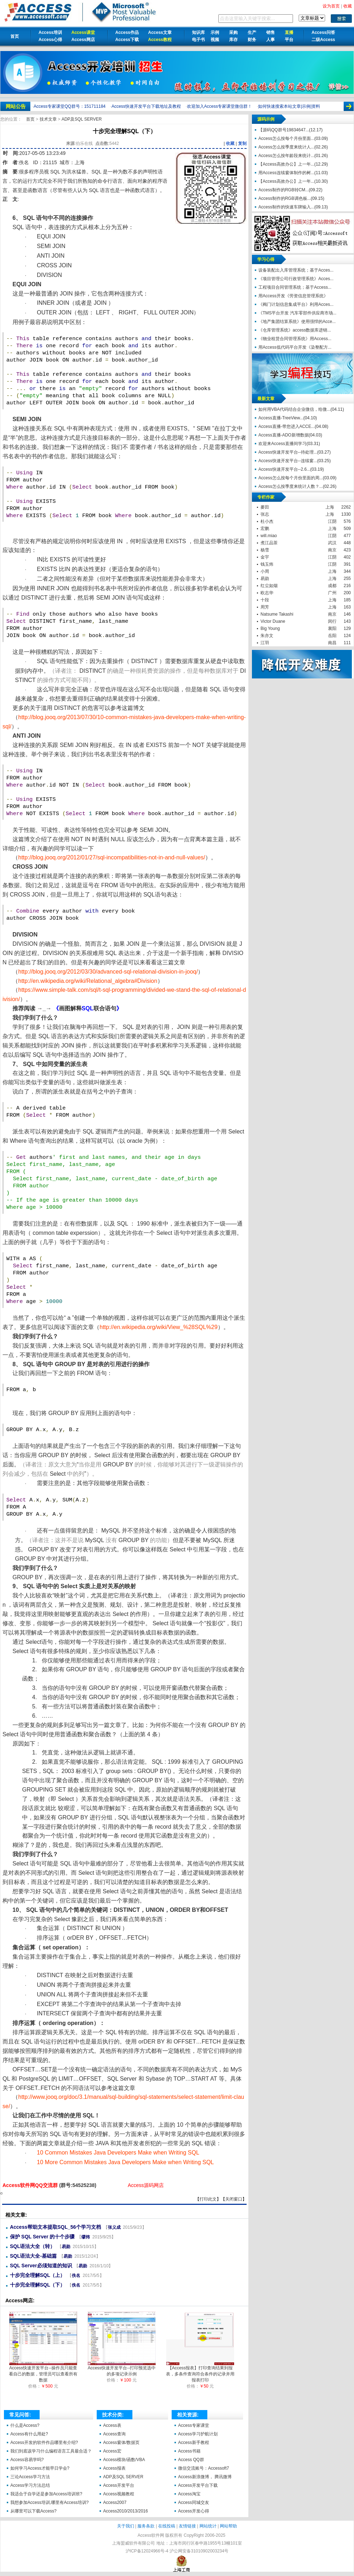 This screenshot has height=2576, width=354. What do you see at coordinates (200, 2372) in the screenshot?
I see `【Access报表】打印查询结果到报表，多条件查询符合条件的记录并用报表打印` at bounding box center [200, 2372].